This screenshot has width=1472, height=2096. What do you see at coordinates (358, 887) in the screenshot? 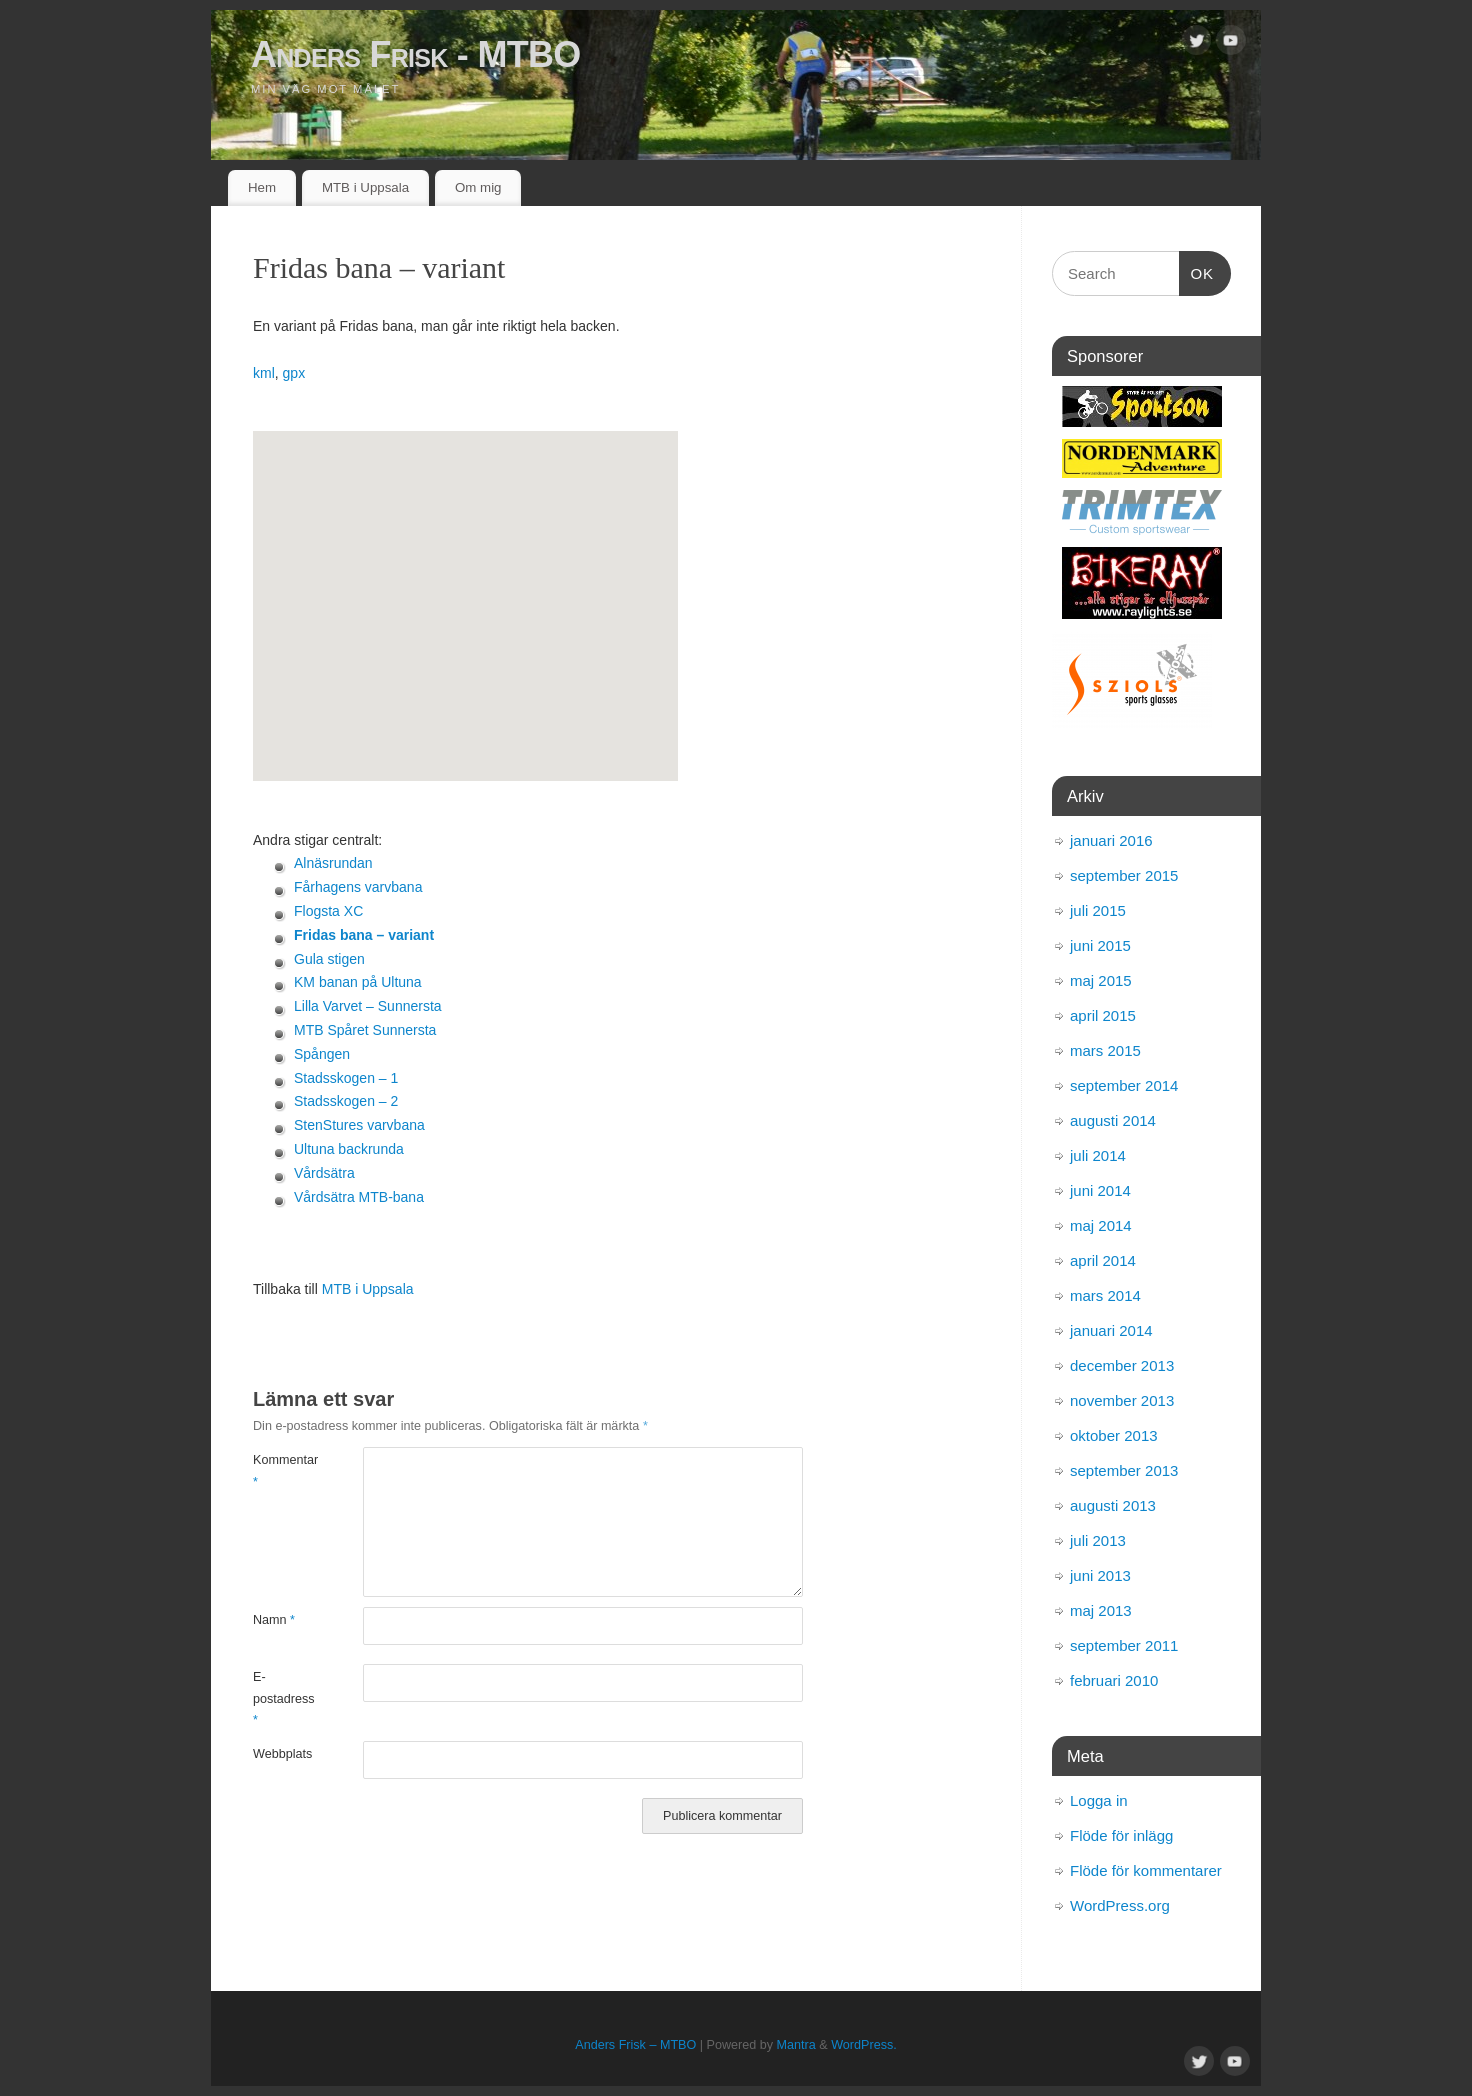
I see `Fårhagens varvbana` at bounding box center [358, 887].